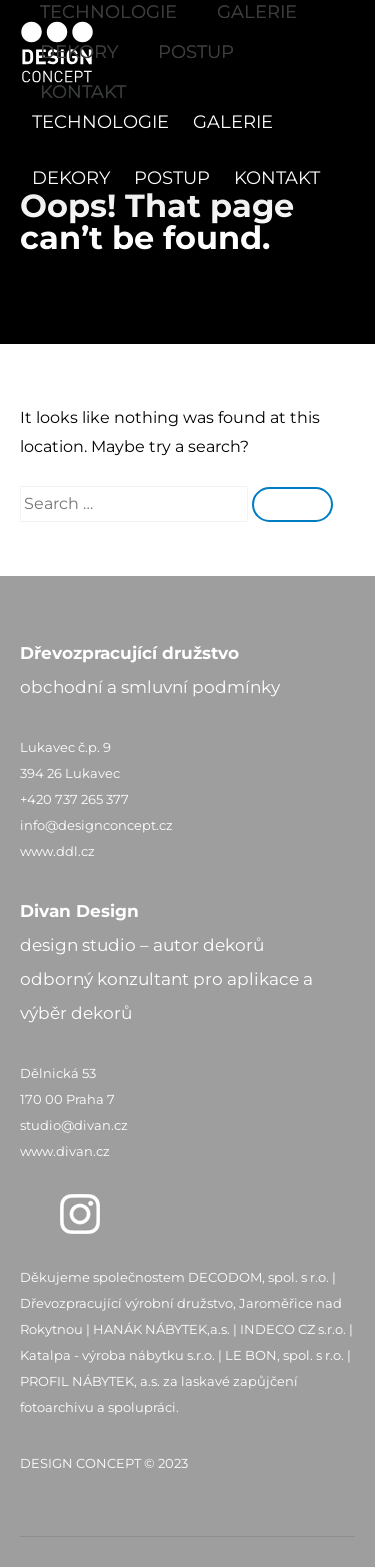 The image size is (375, 1567). I want to click on www.divan.cz, so click(65, 1151).